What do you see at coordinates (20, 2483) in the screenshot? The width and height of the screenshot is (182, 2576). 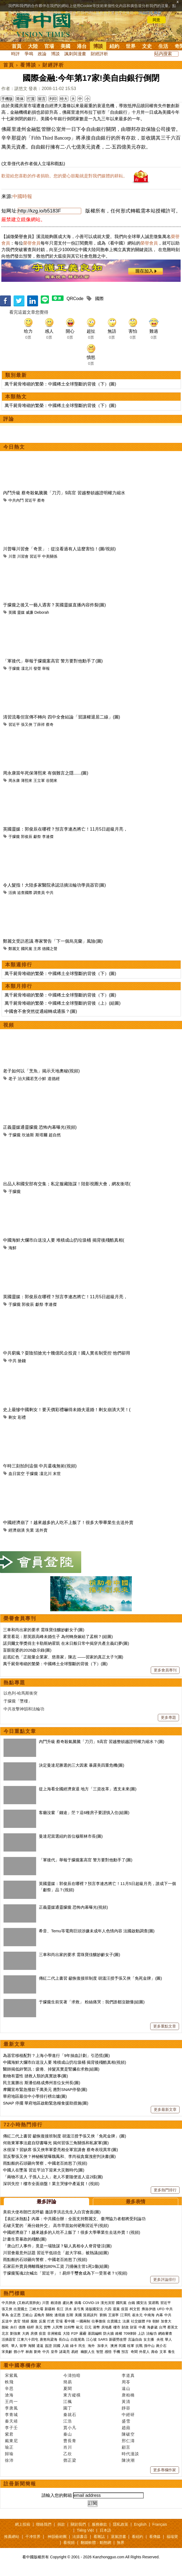 I see `註冊新聞簡報` at bounding box center [20, 2483].